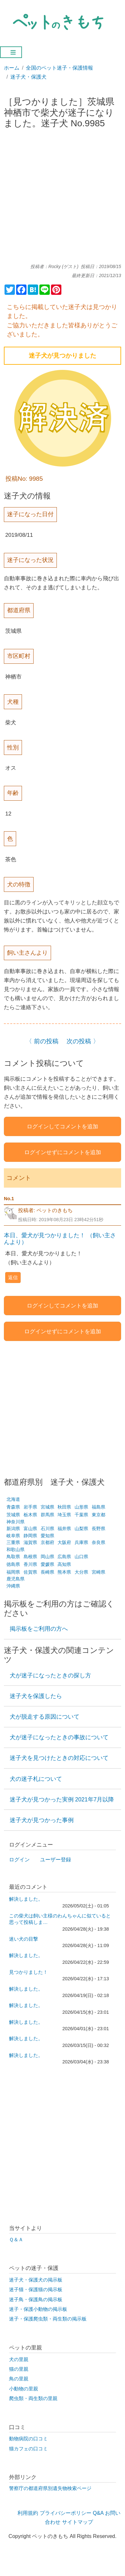  What do you see at coordinates (35, 2289) in the screenshot?
I see `迷子猫・保護猫の掲示板` at bounding box center [35, 2289].